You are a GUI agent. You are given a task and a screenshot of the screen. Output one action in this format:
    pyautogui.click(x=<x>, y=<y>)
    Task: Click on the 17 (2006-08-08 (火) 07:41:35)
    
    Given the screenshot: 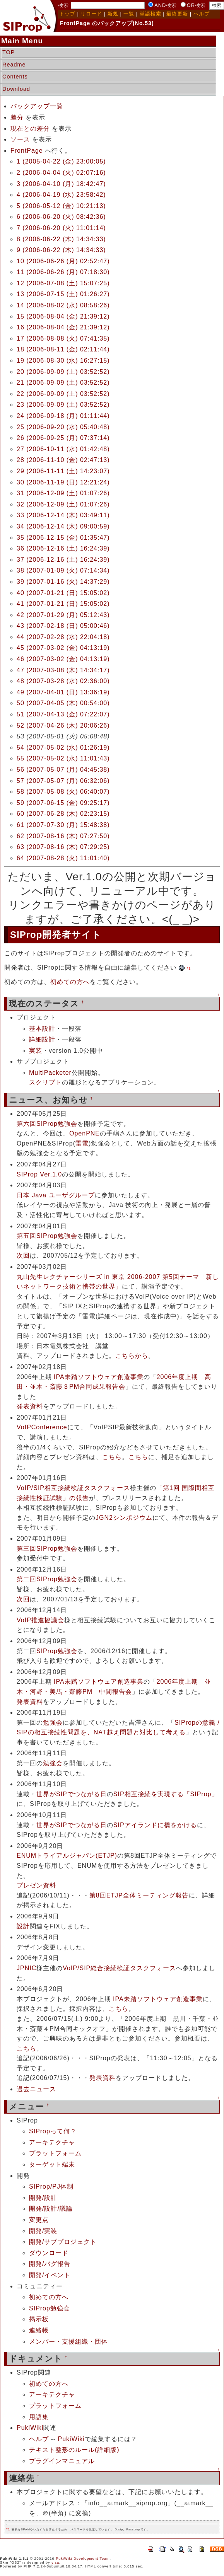 What is the action you would take?
    pyautogui.click(x=63, y=338)
    